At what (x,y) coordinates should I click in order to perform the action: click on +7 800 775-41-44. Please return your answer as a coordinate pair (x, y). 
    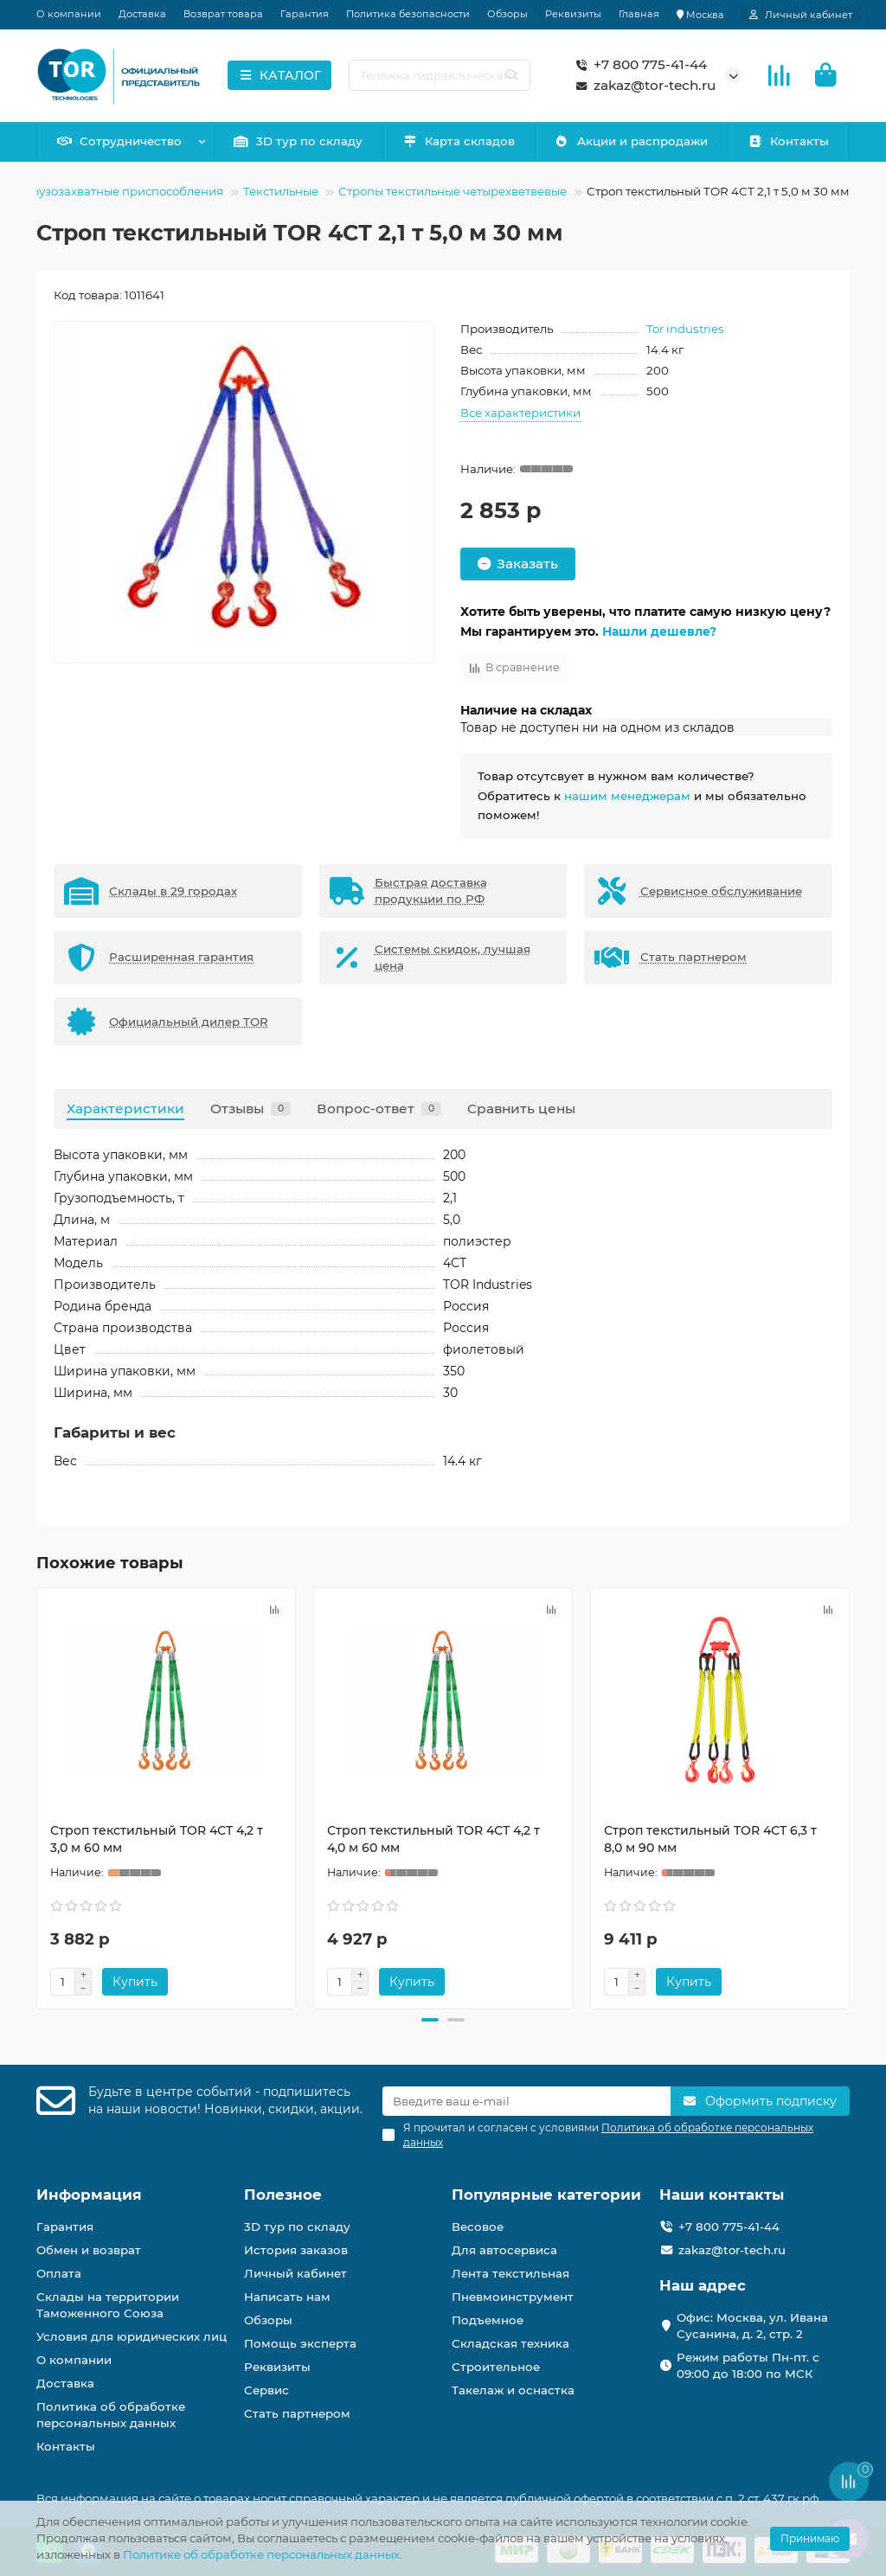
    Looking at the image, I should click on (638, 64).